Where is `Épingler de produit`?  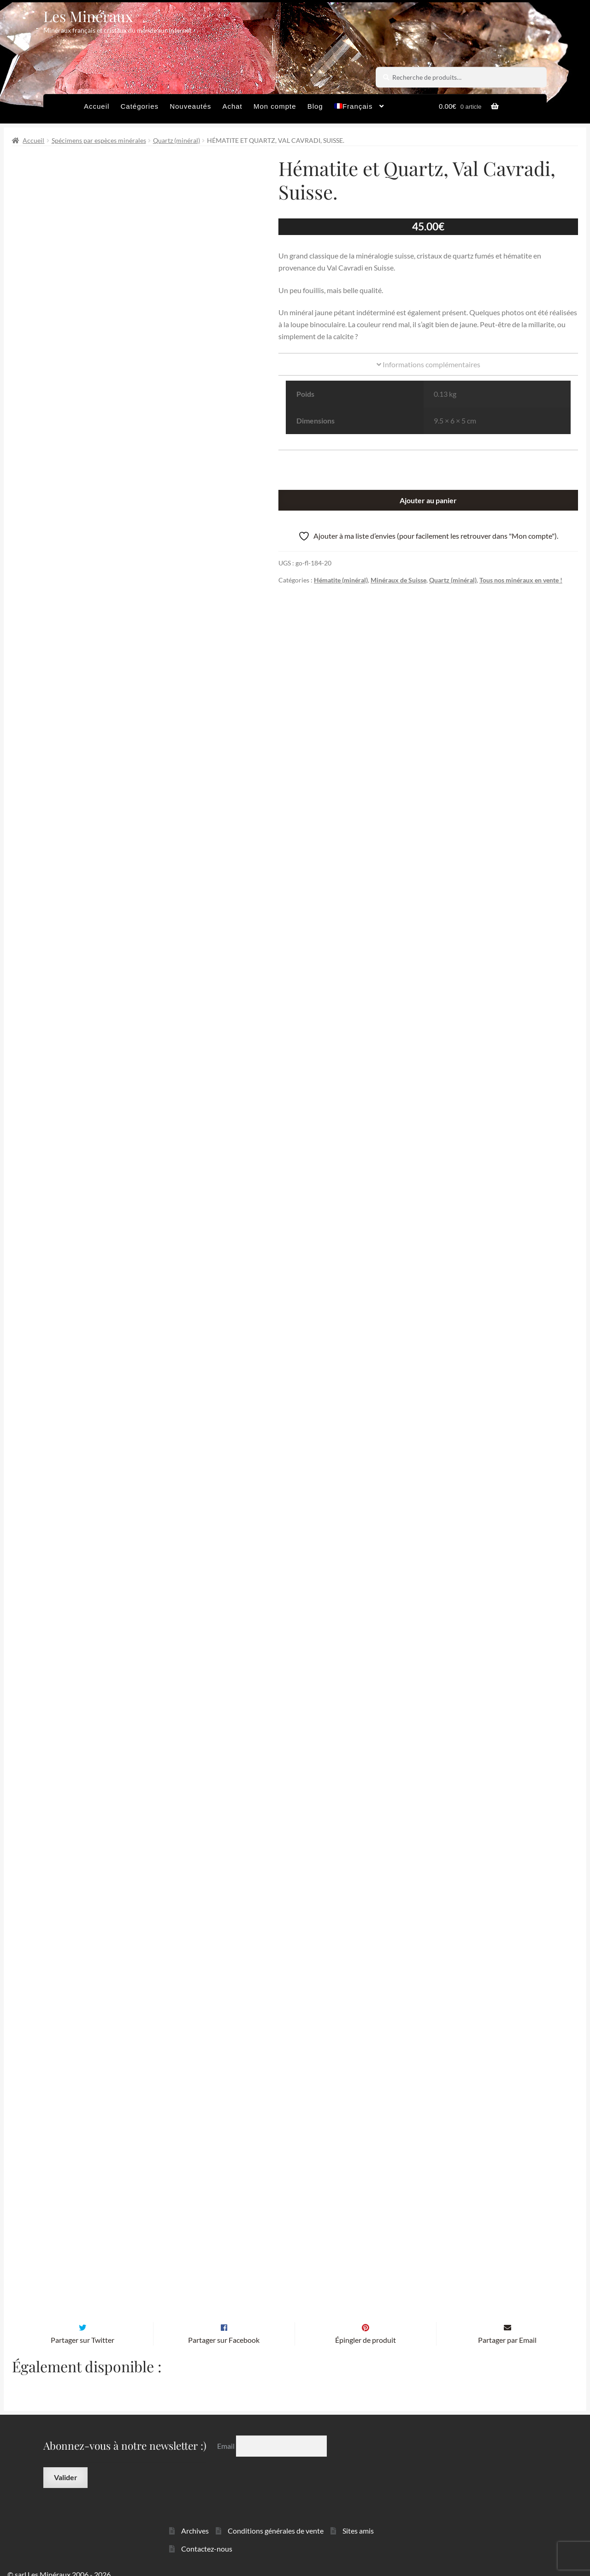
Épingler de produit is located at coordinates (365, 2327).